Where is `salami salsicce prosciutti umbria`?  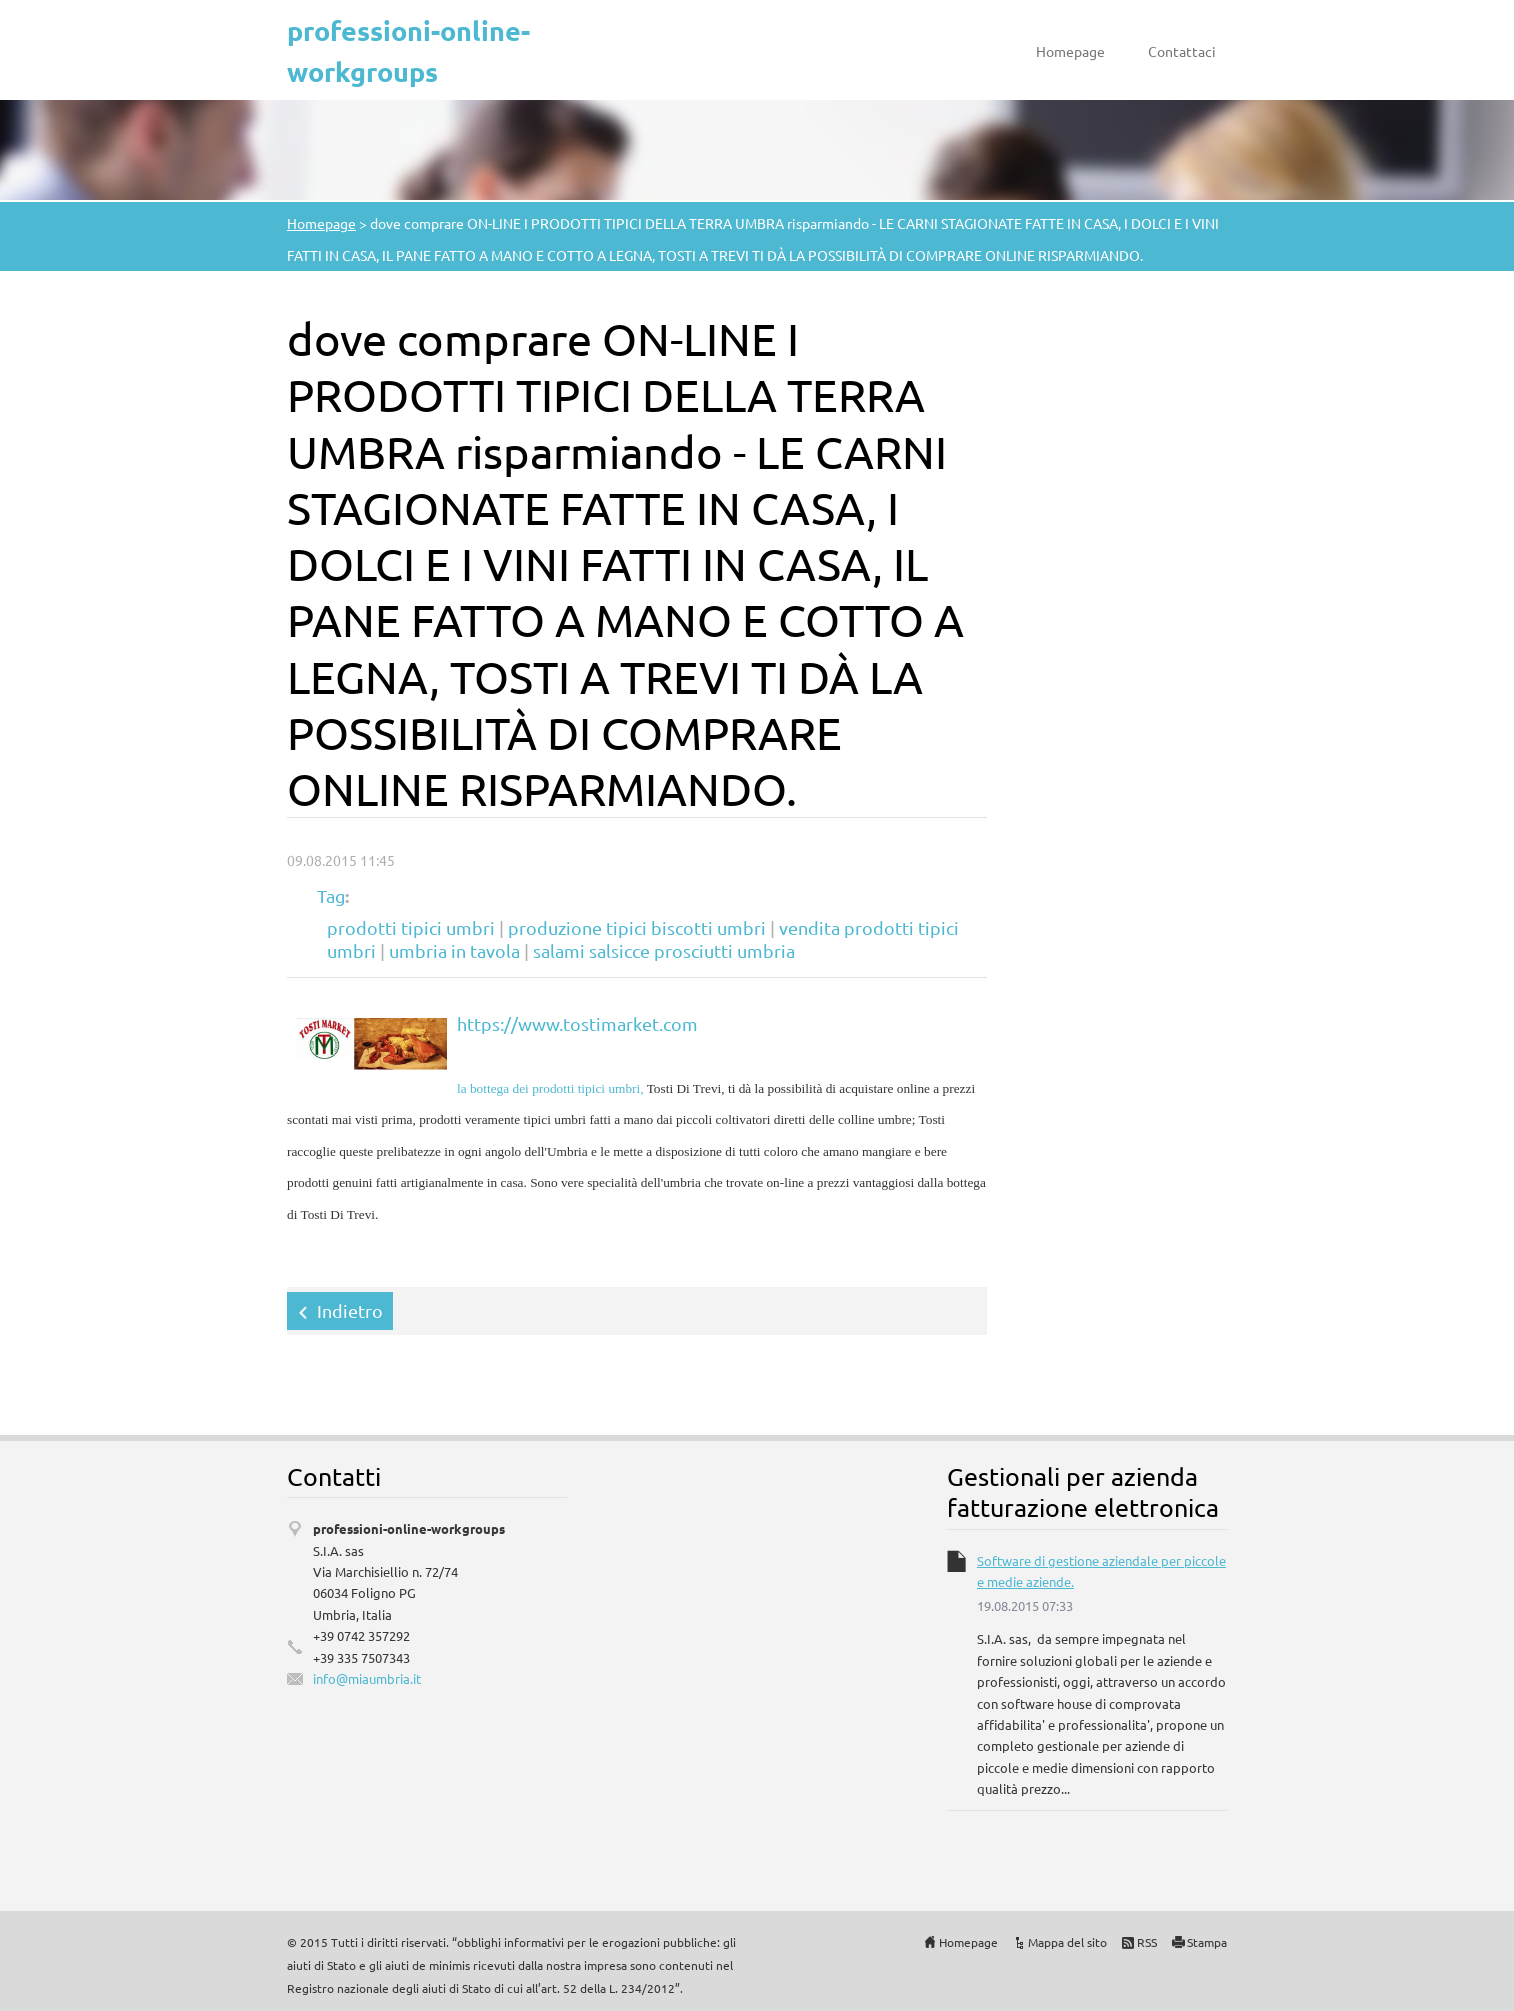
salami salsicce prosciutti umbria is located at coordinates (664, 950).